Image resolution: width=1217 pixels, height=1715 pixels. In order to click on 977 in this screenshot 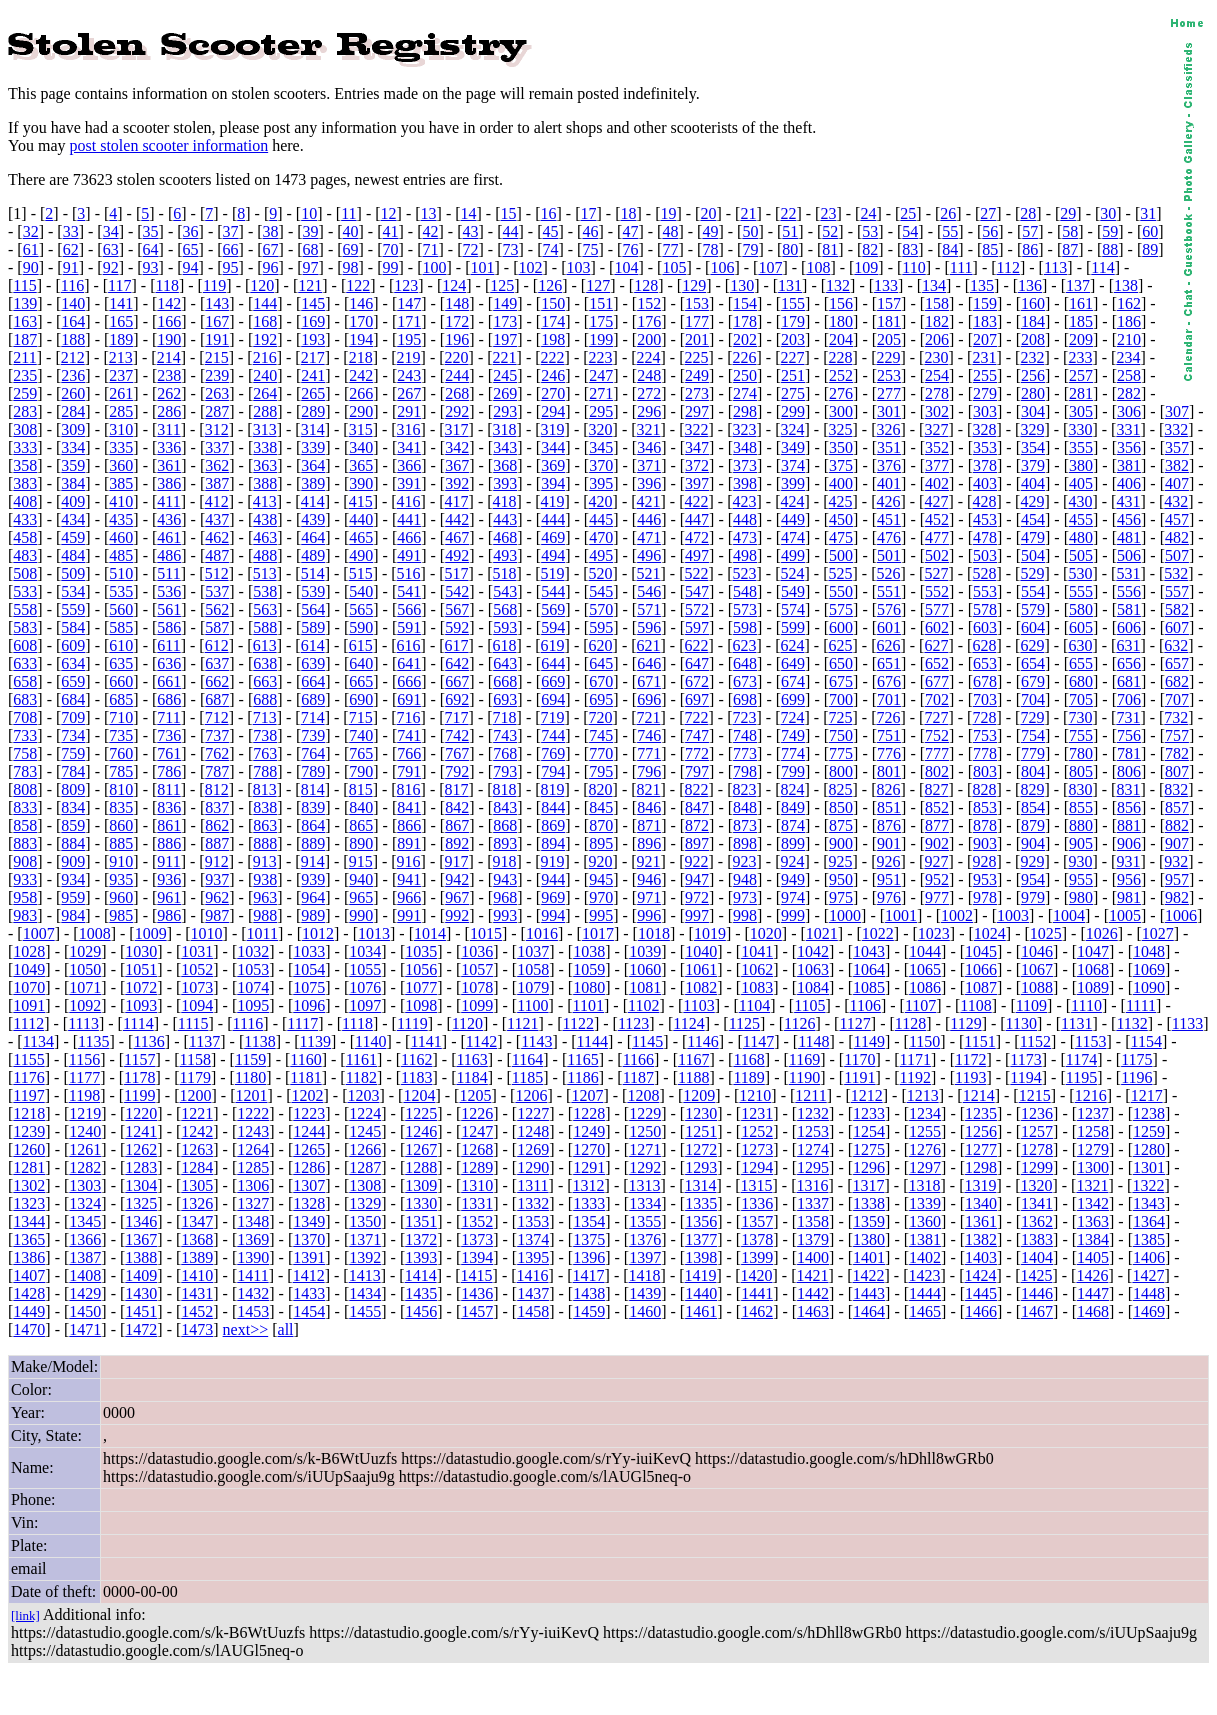, I will do `click(937, 897)`.